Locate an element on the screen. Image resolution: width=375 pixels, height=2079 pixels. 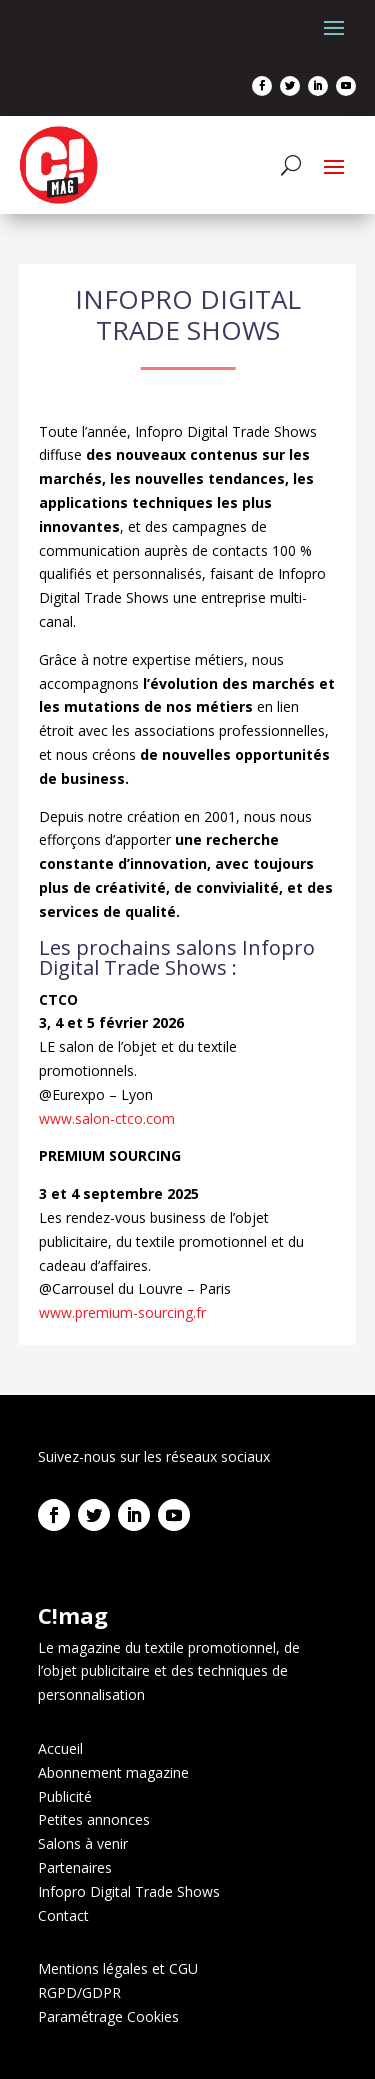
Abonnement magazine is located at coordinates (113, 1772).